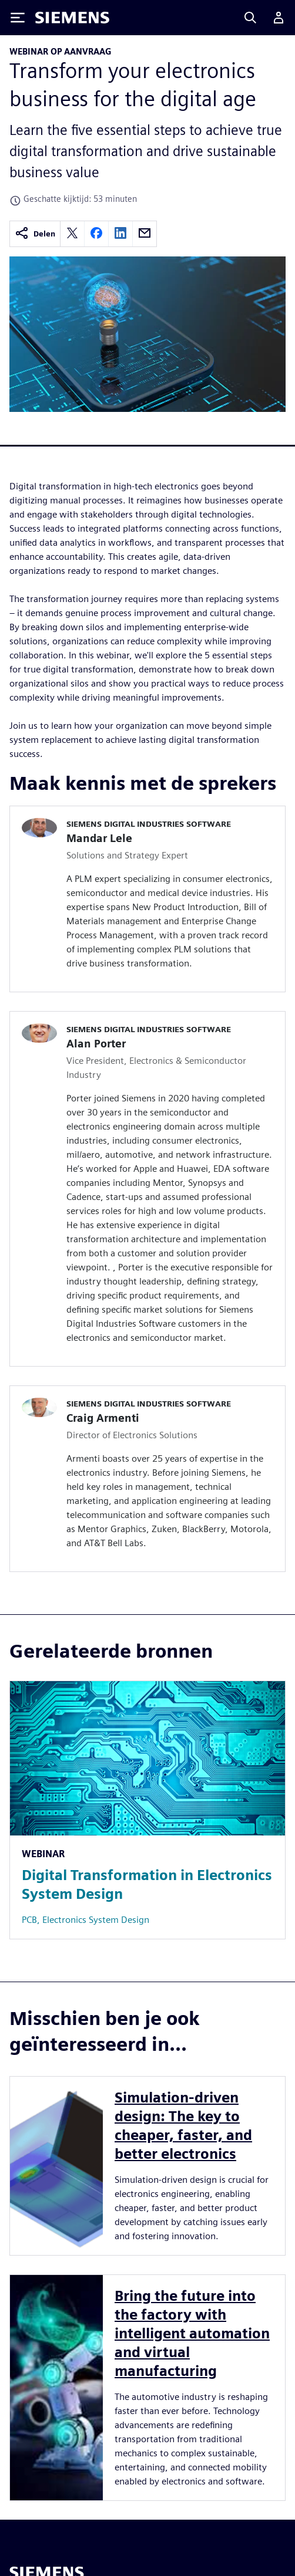 The width and height of the screenshot is (295, 2576). What do you see at coordinates (147, 1810) in the screenshot?
I see `[Resource: Digital Transformation in Electronics System Design]` at bounding box center [147, 1810].